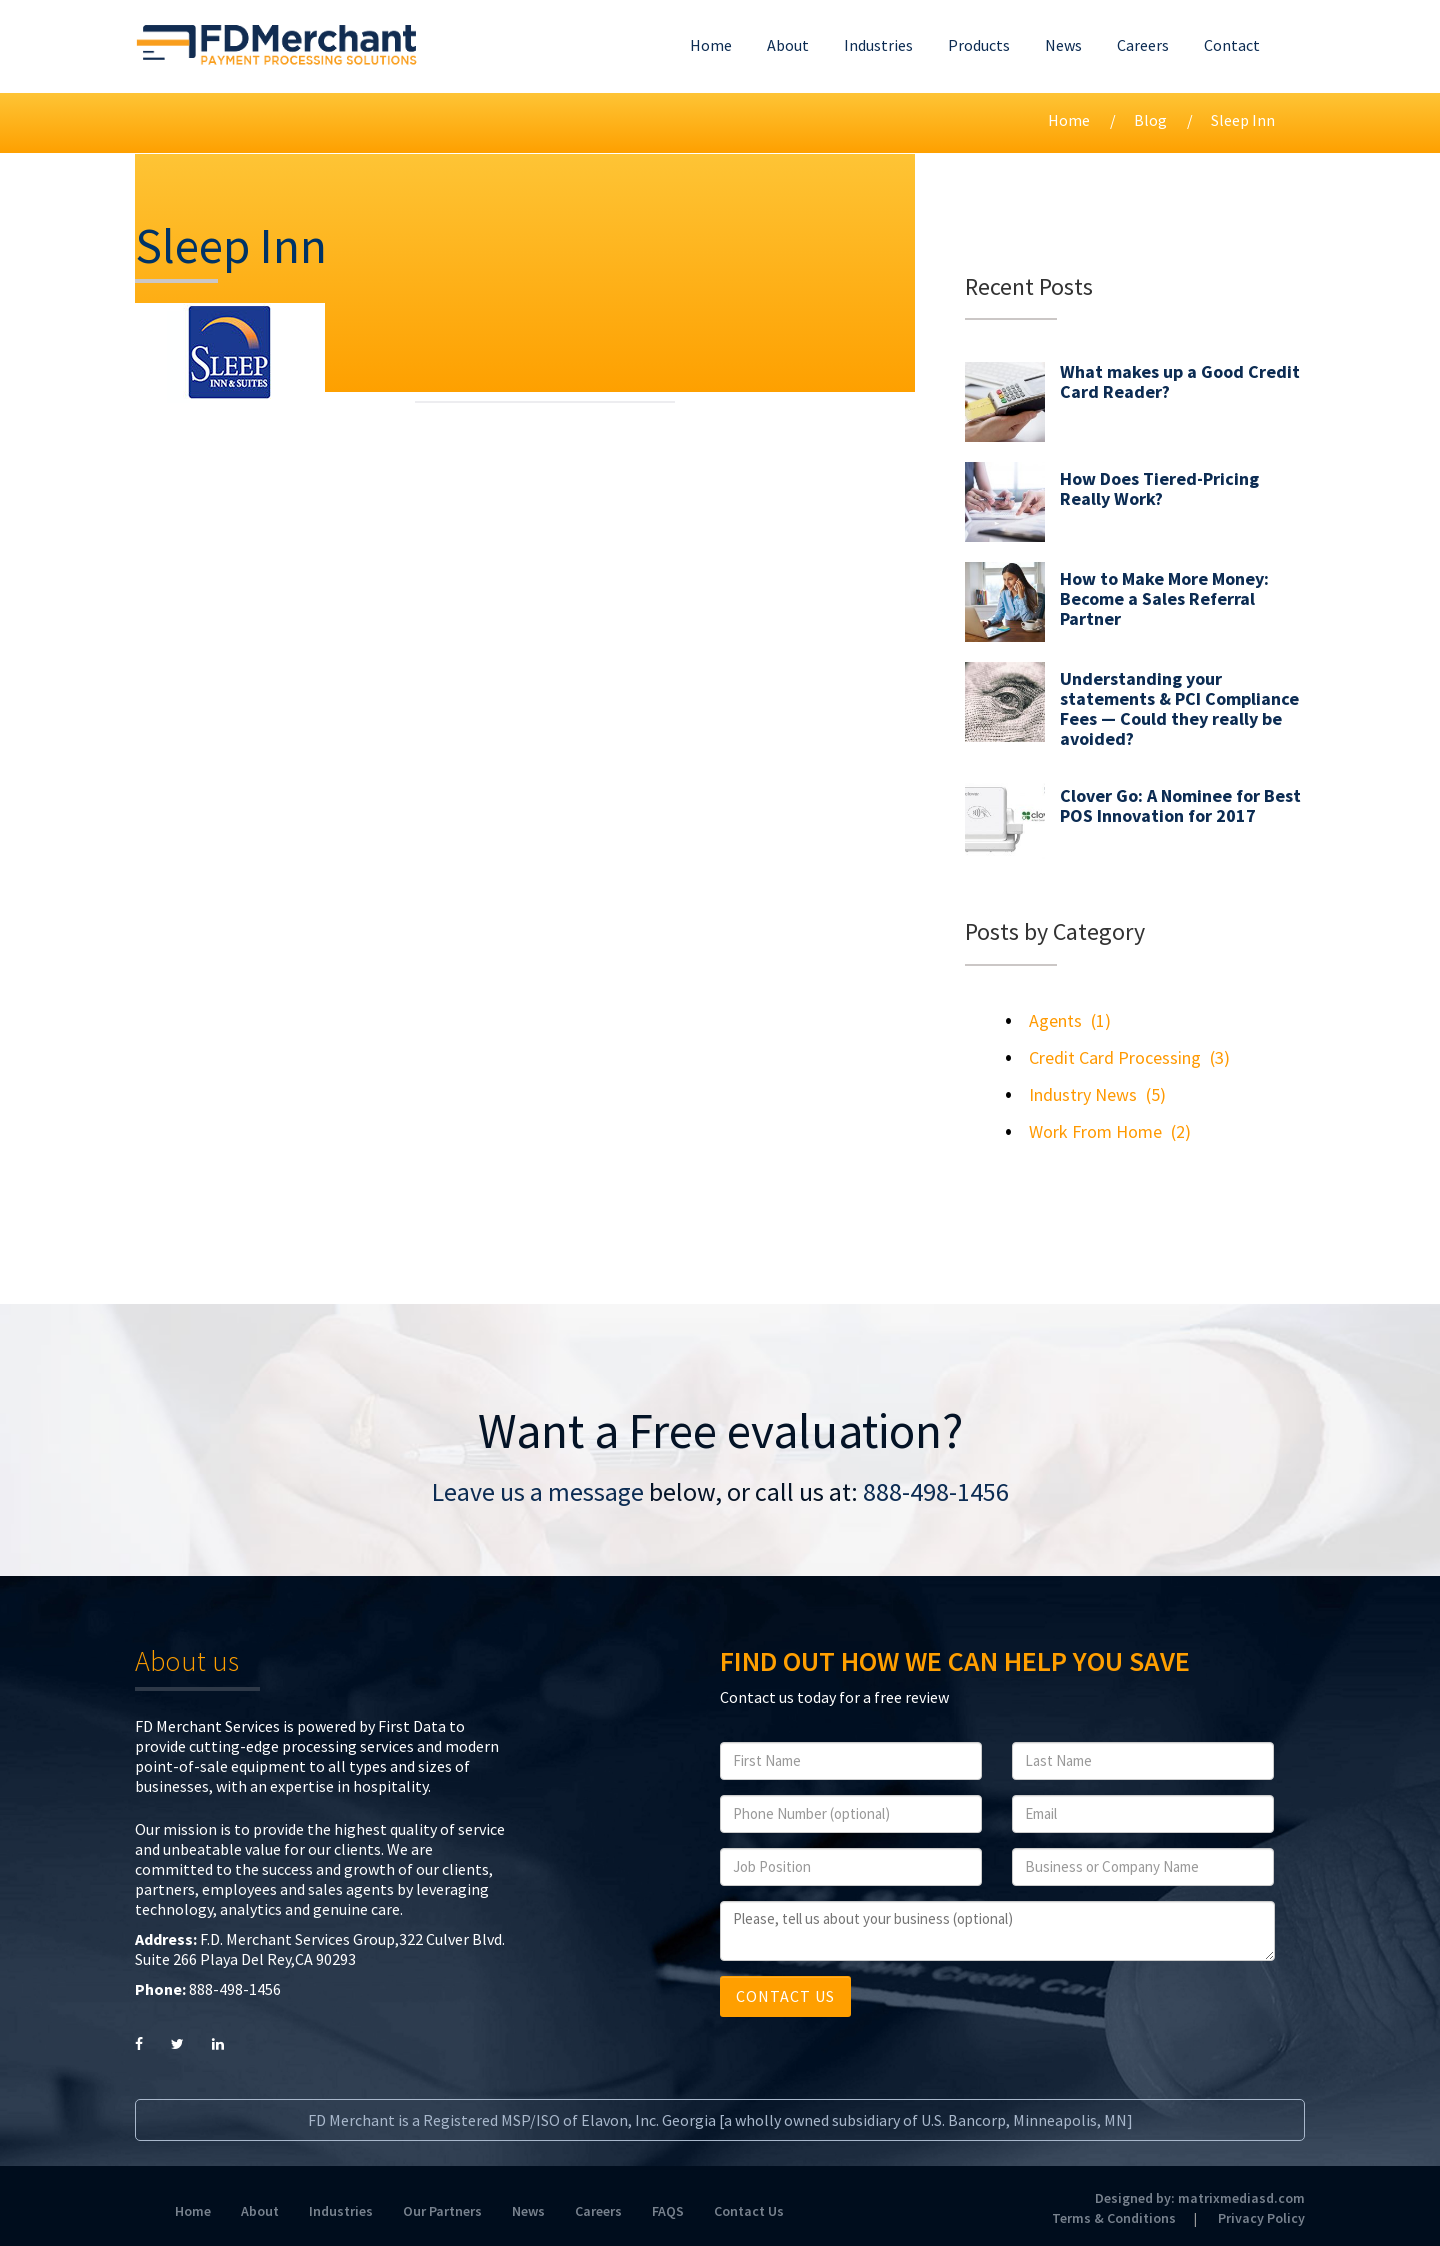 The image size is (1440, 2246). I want to click on Industries, so click(878, 45).